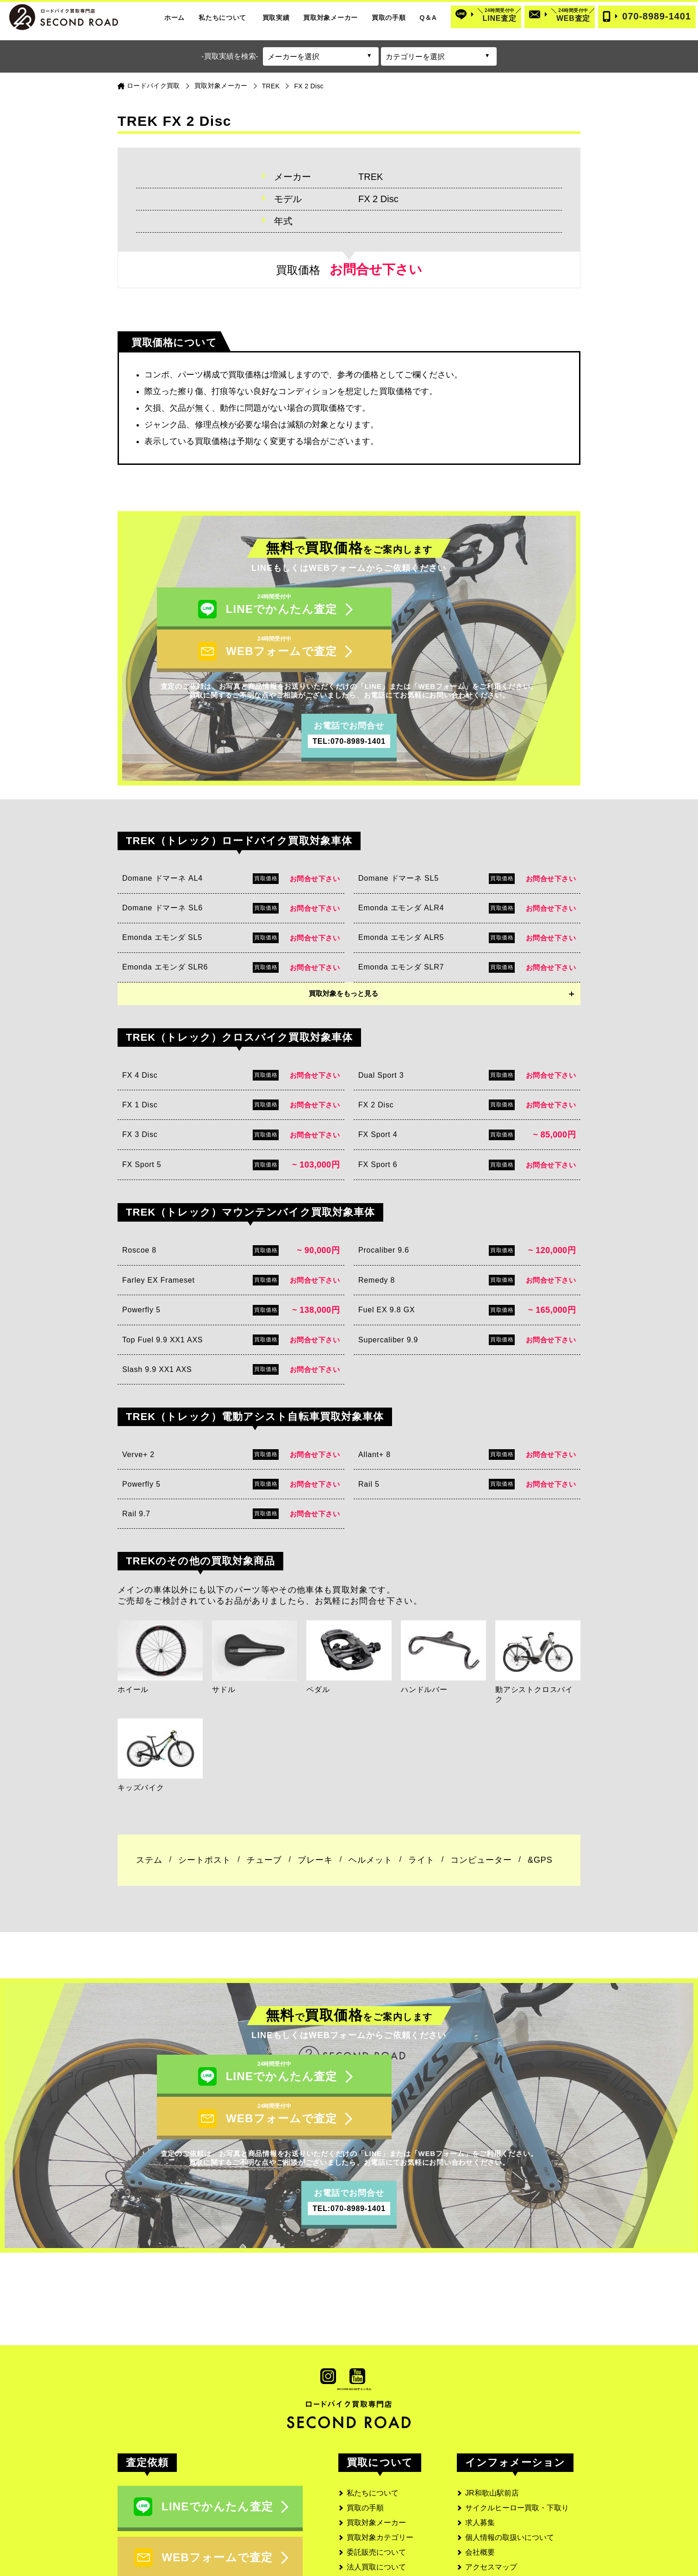 The image size is (698, 2576). What do you see at coordinates (480, 2448) in the screenshot?
I see `求人募集` at bounding box center [480, 2448].